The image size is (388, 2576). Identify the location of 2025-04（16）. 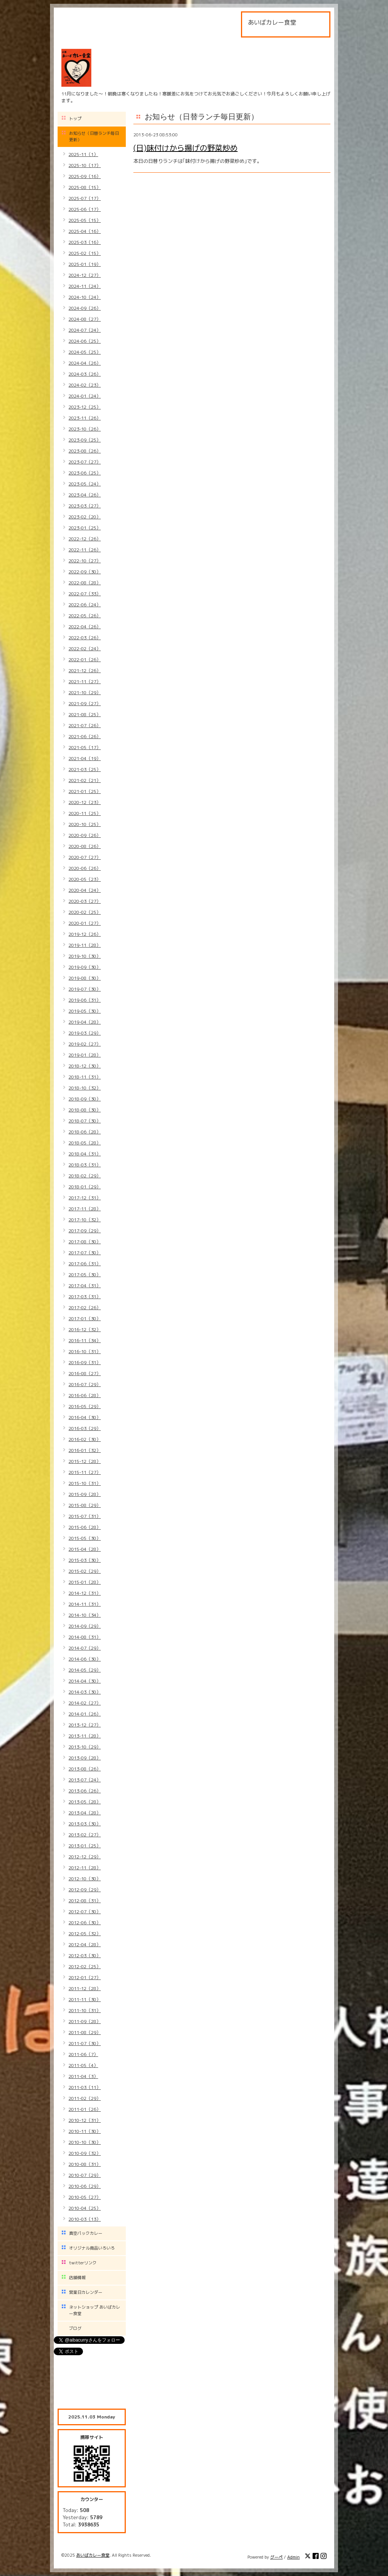
(85, 231).